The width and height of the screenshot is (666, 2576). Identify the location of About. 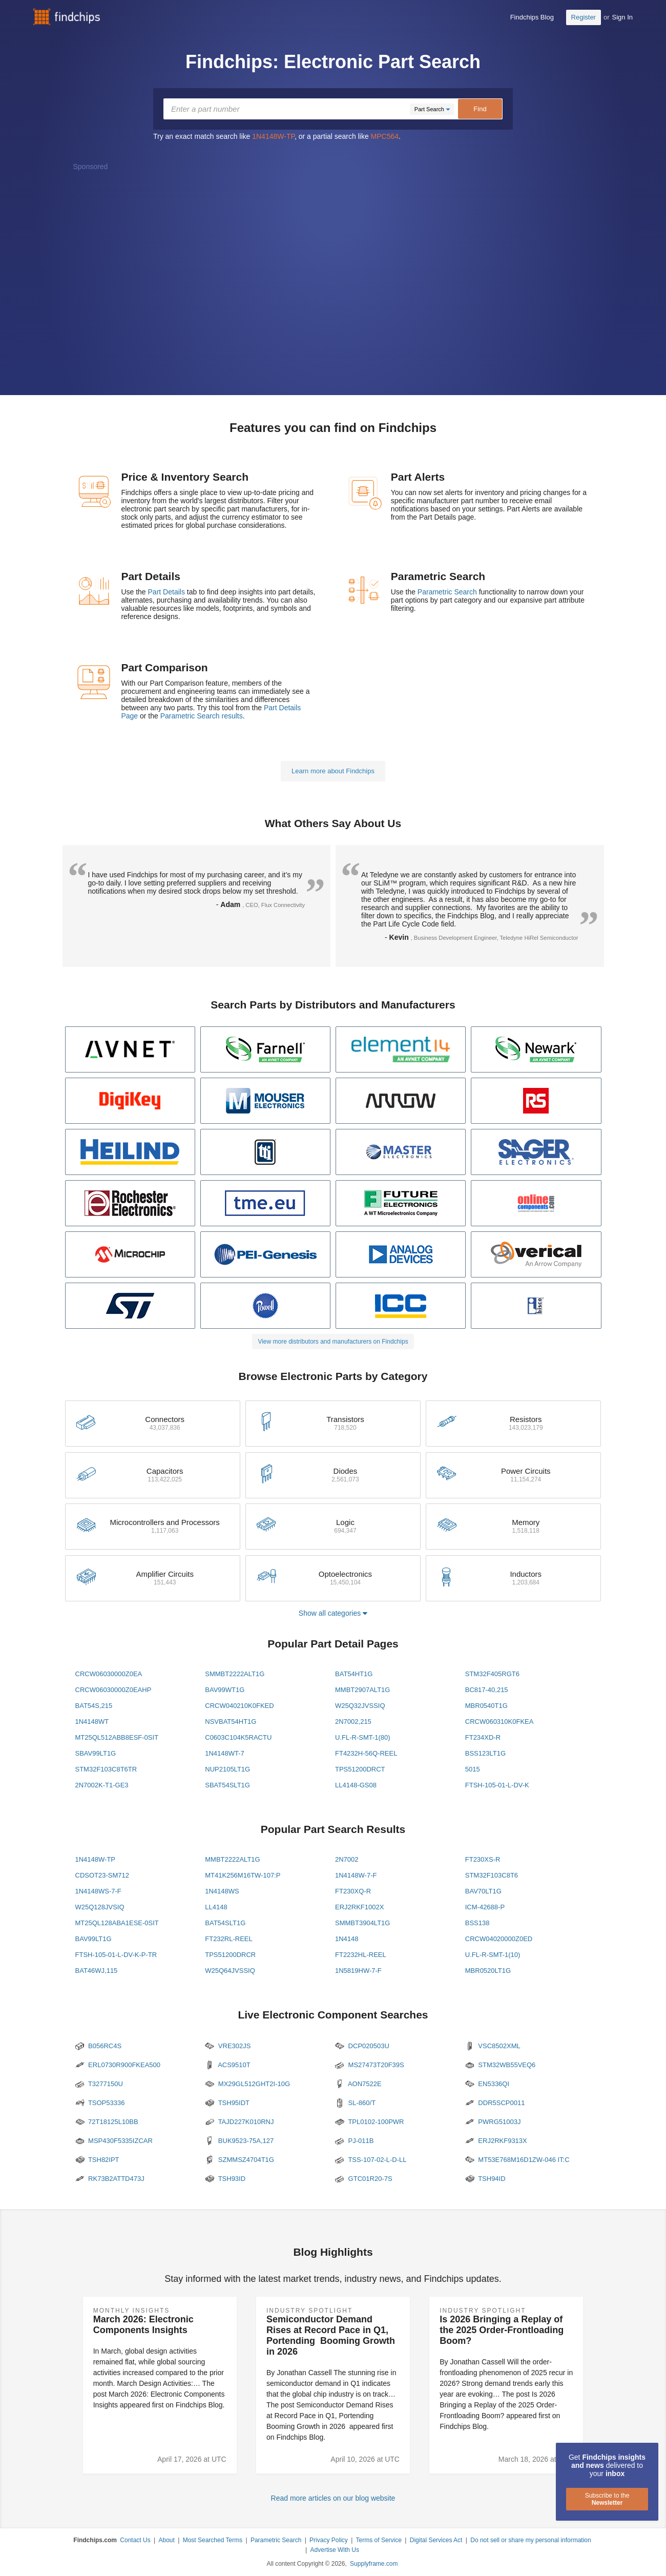
(166, 2540).